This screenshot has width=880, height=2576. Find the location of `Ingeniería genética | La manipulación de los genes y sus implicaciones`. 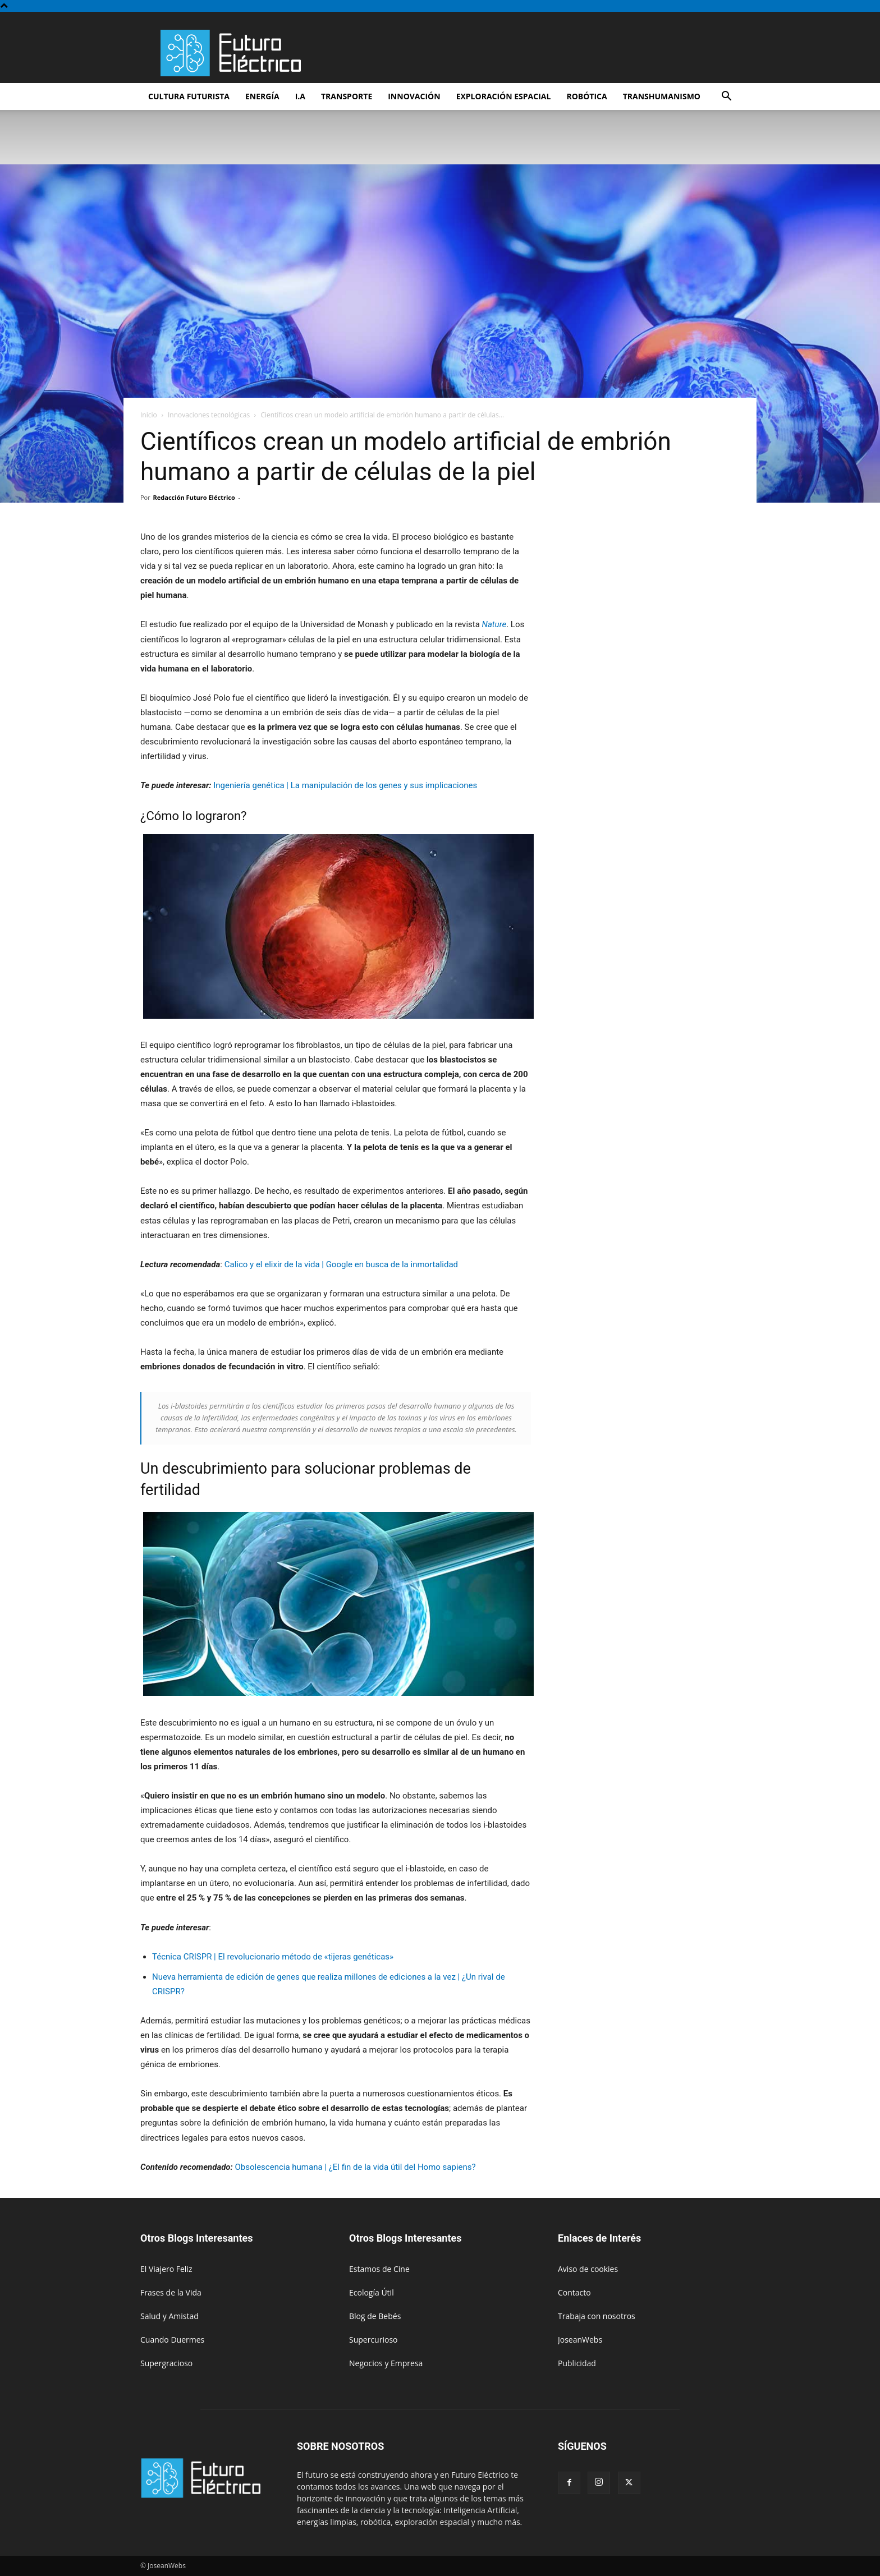

Ingeniería genética | La manipulación de los genes y sus implicaciones is located at coordinates (345, 785).